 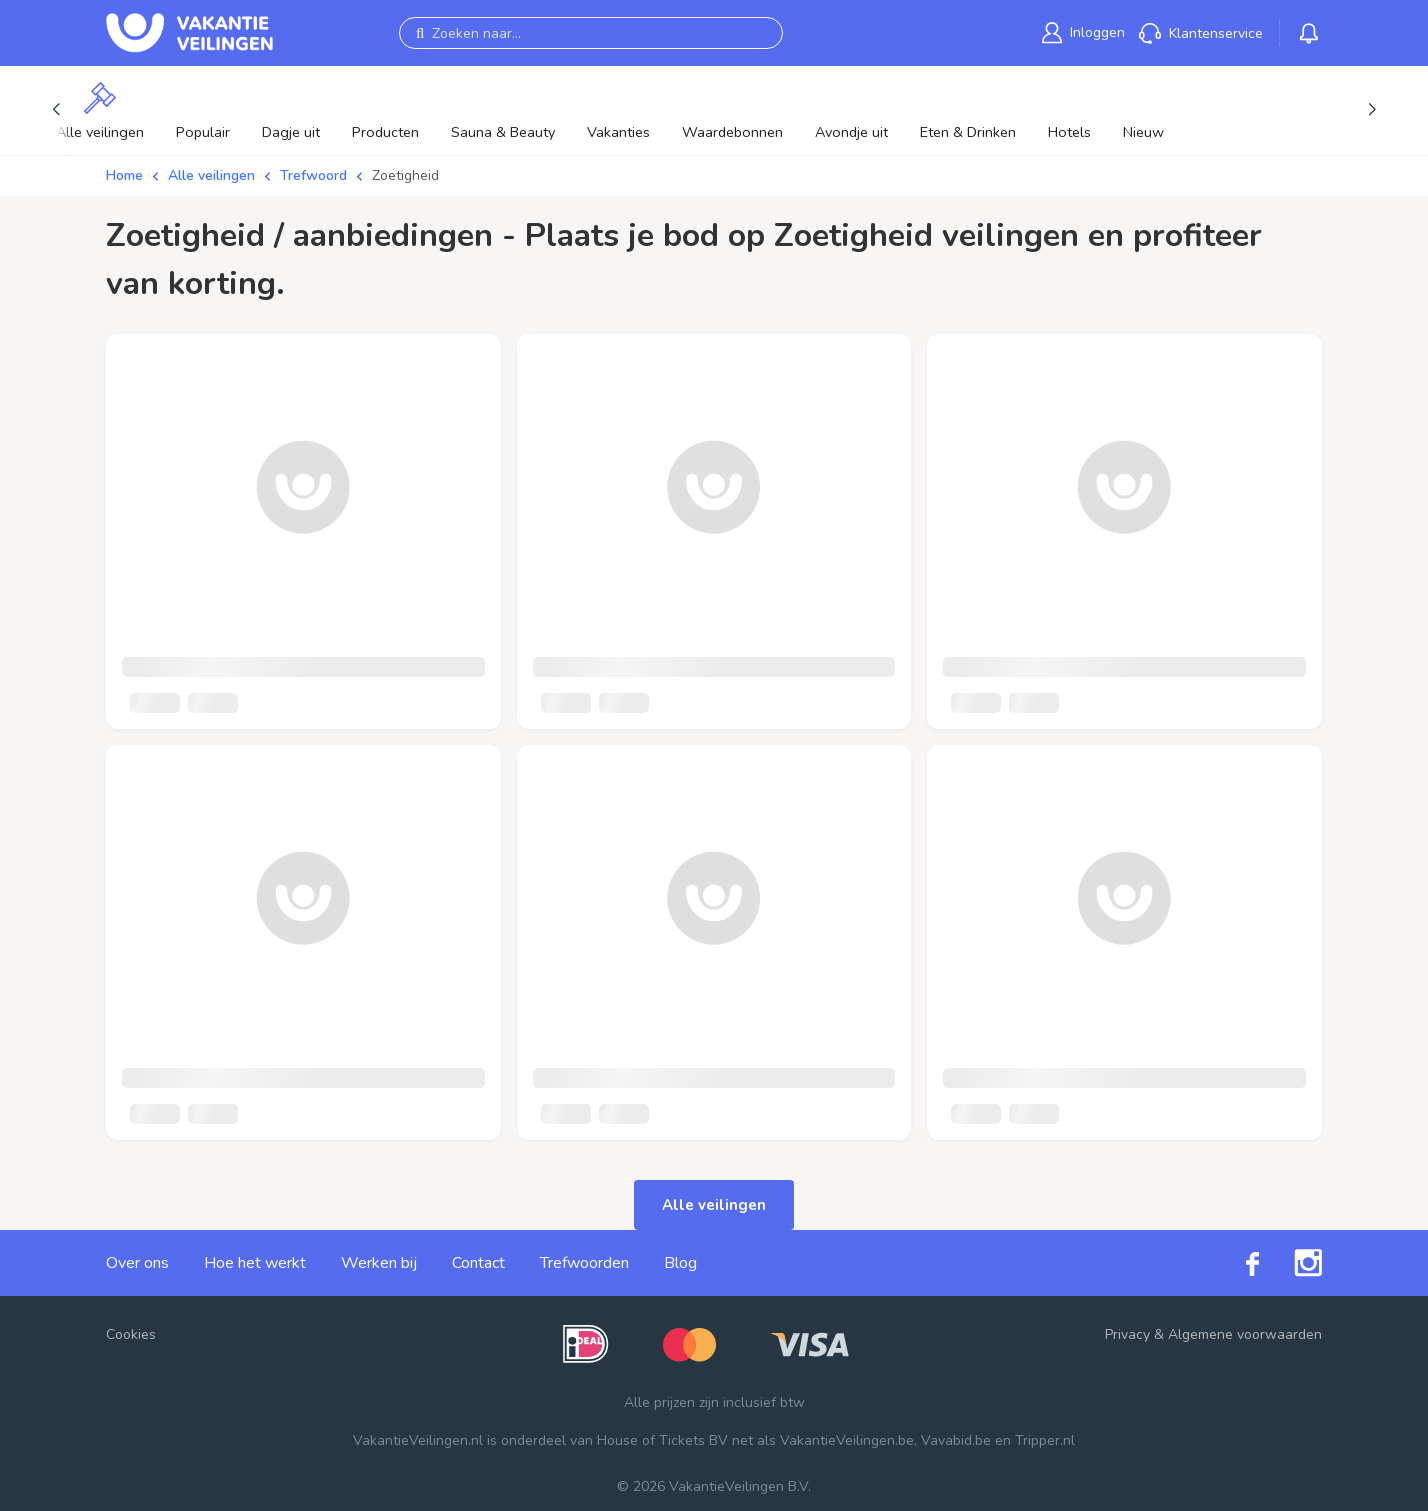 What do you see at coordinates (255, 1263) in the screenshot?
I see `Hoe het werkt [link]` at bounding box center [255, 1263].